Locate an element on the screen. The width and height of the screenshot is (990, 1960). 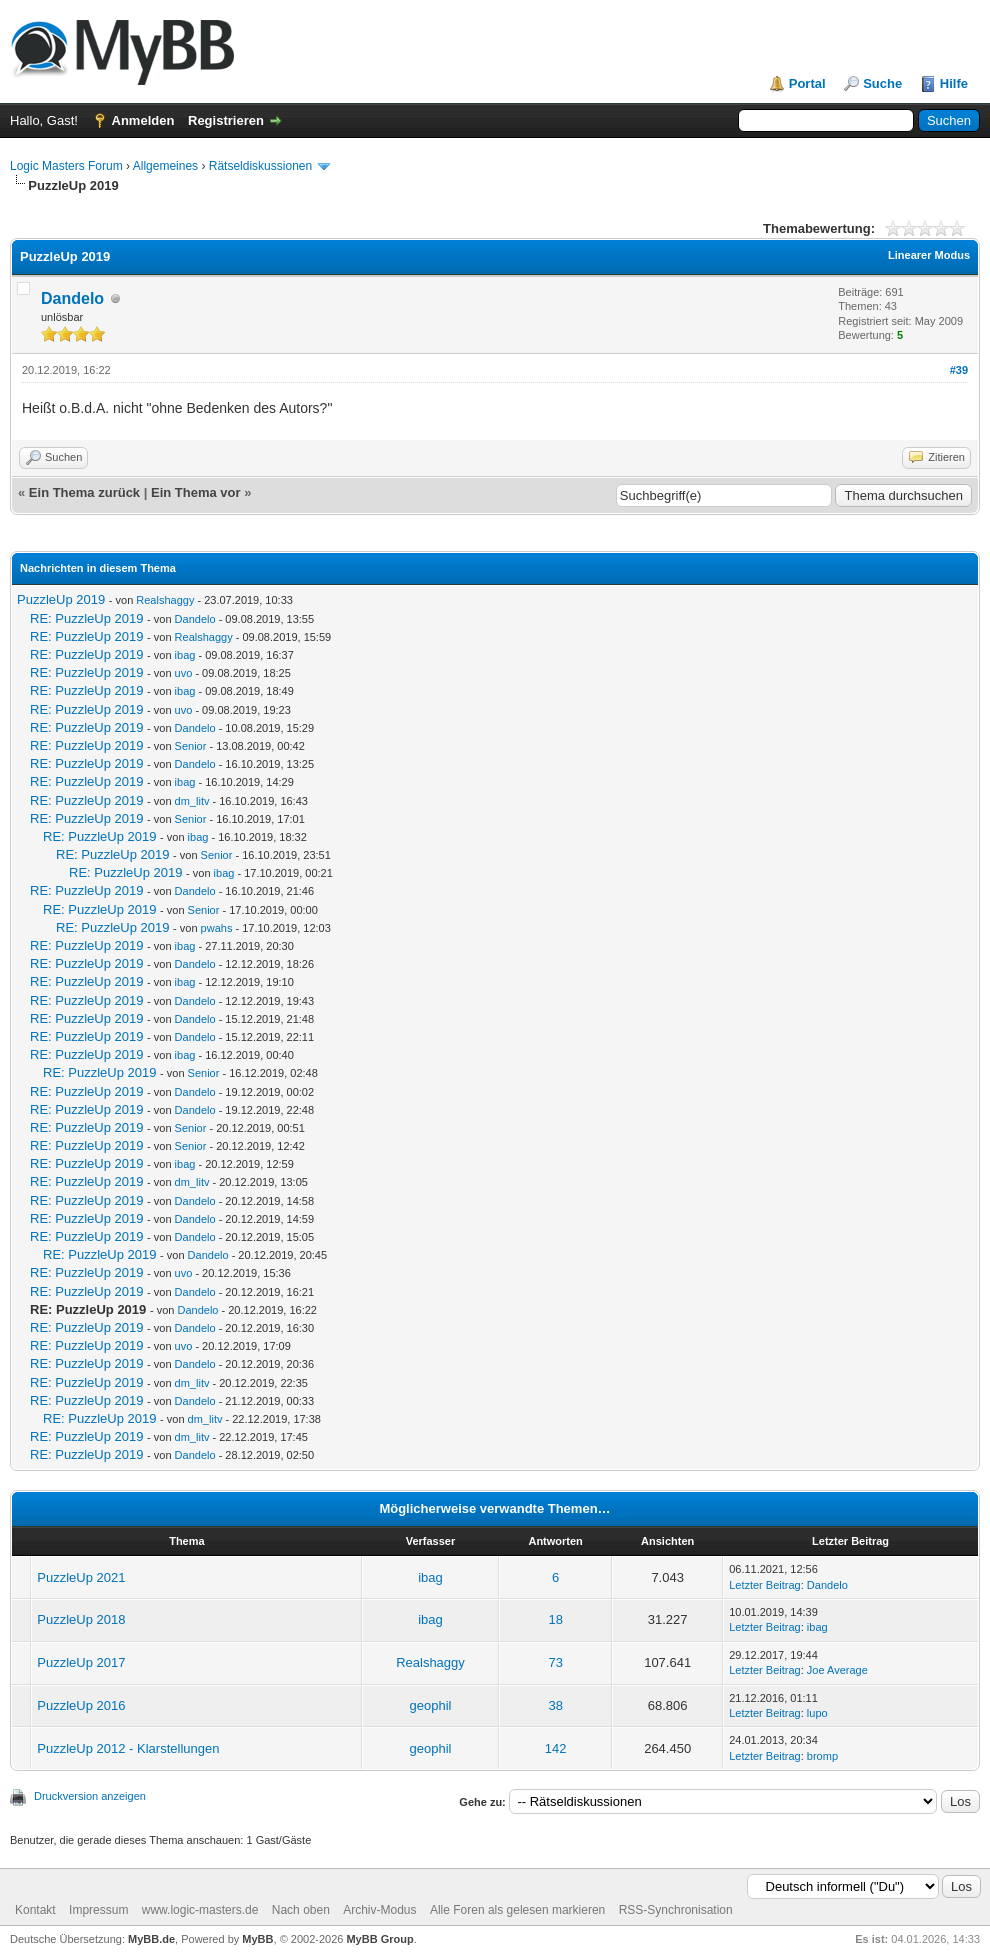
#39 is located at coordinates (959, 370).